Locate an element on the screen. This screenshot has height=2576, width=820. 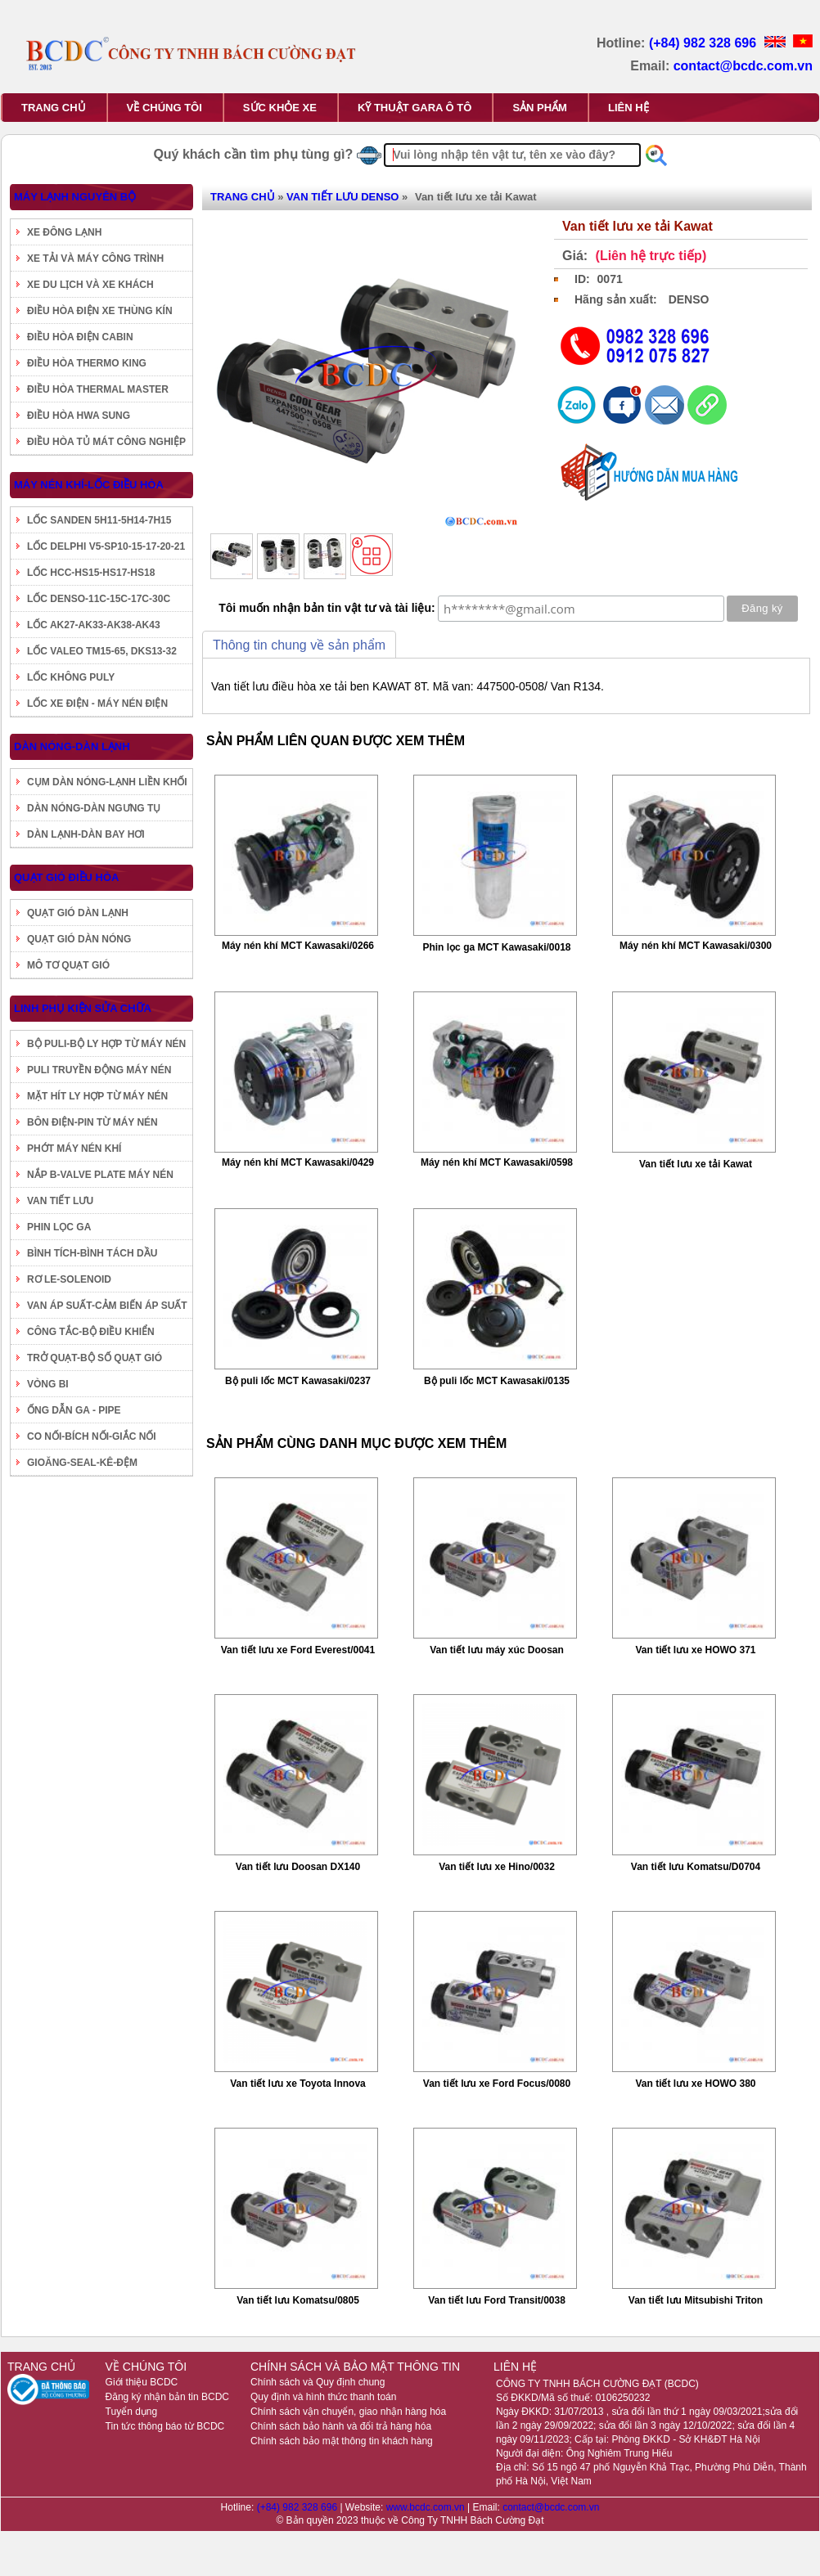
Bộ puli lốc MCT Kawasaki/0237 is located at coordinates (298, 1381).